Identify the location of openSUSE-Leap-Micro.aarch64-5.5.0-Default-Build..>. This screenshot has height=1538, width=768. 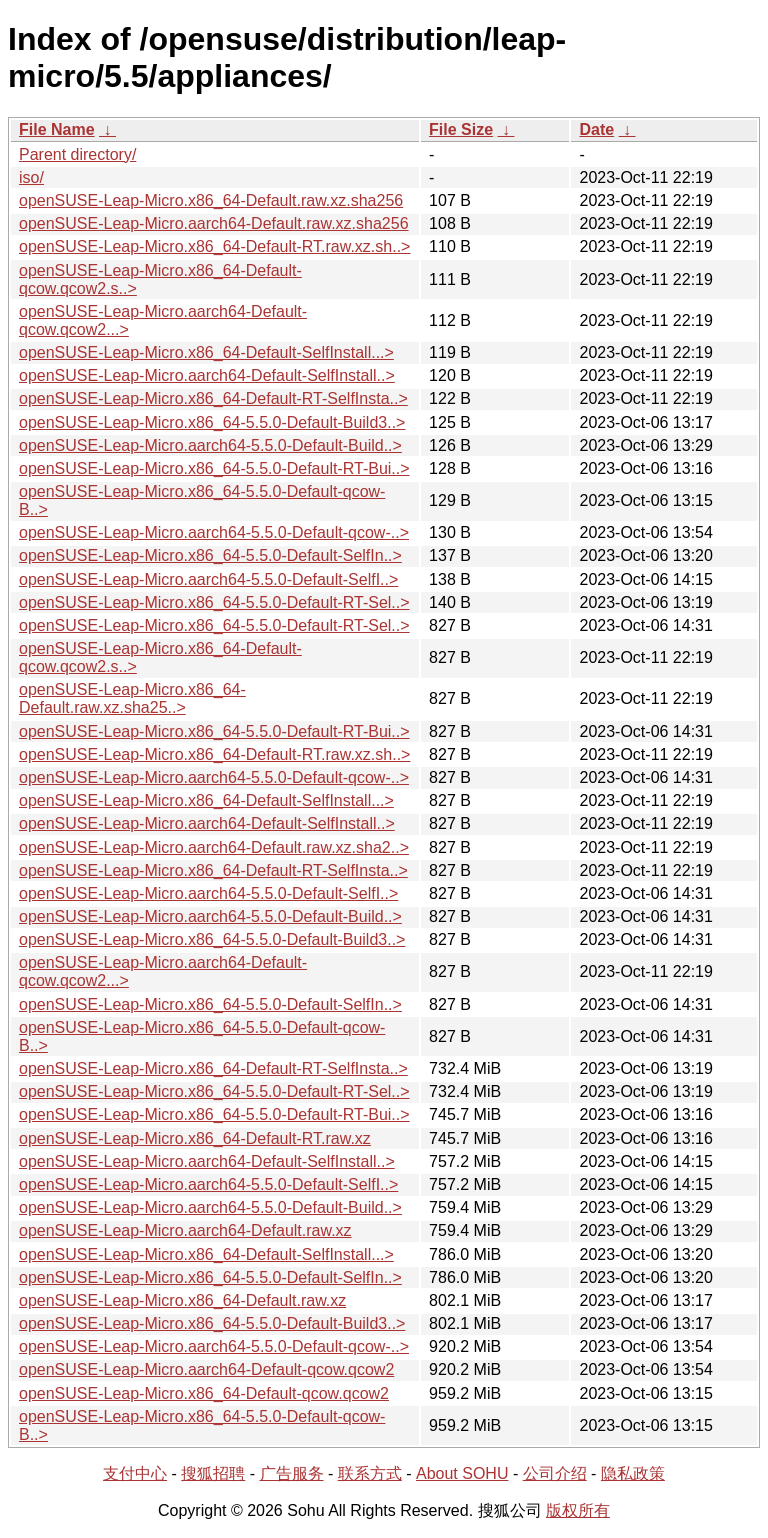
(210, 445).